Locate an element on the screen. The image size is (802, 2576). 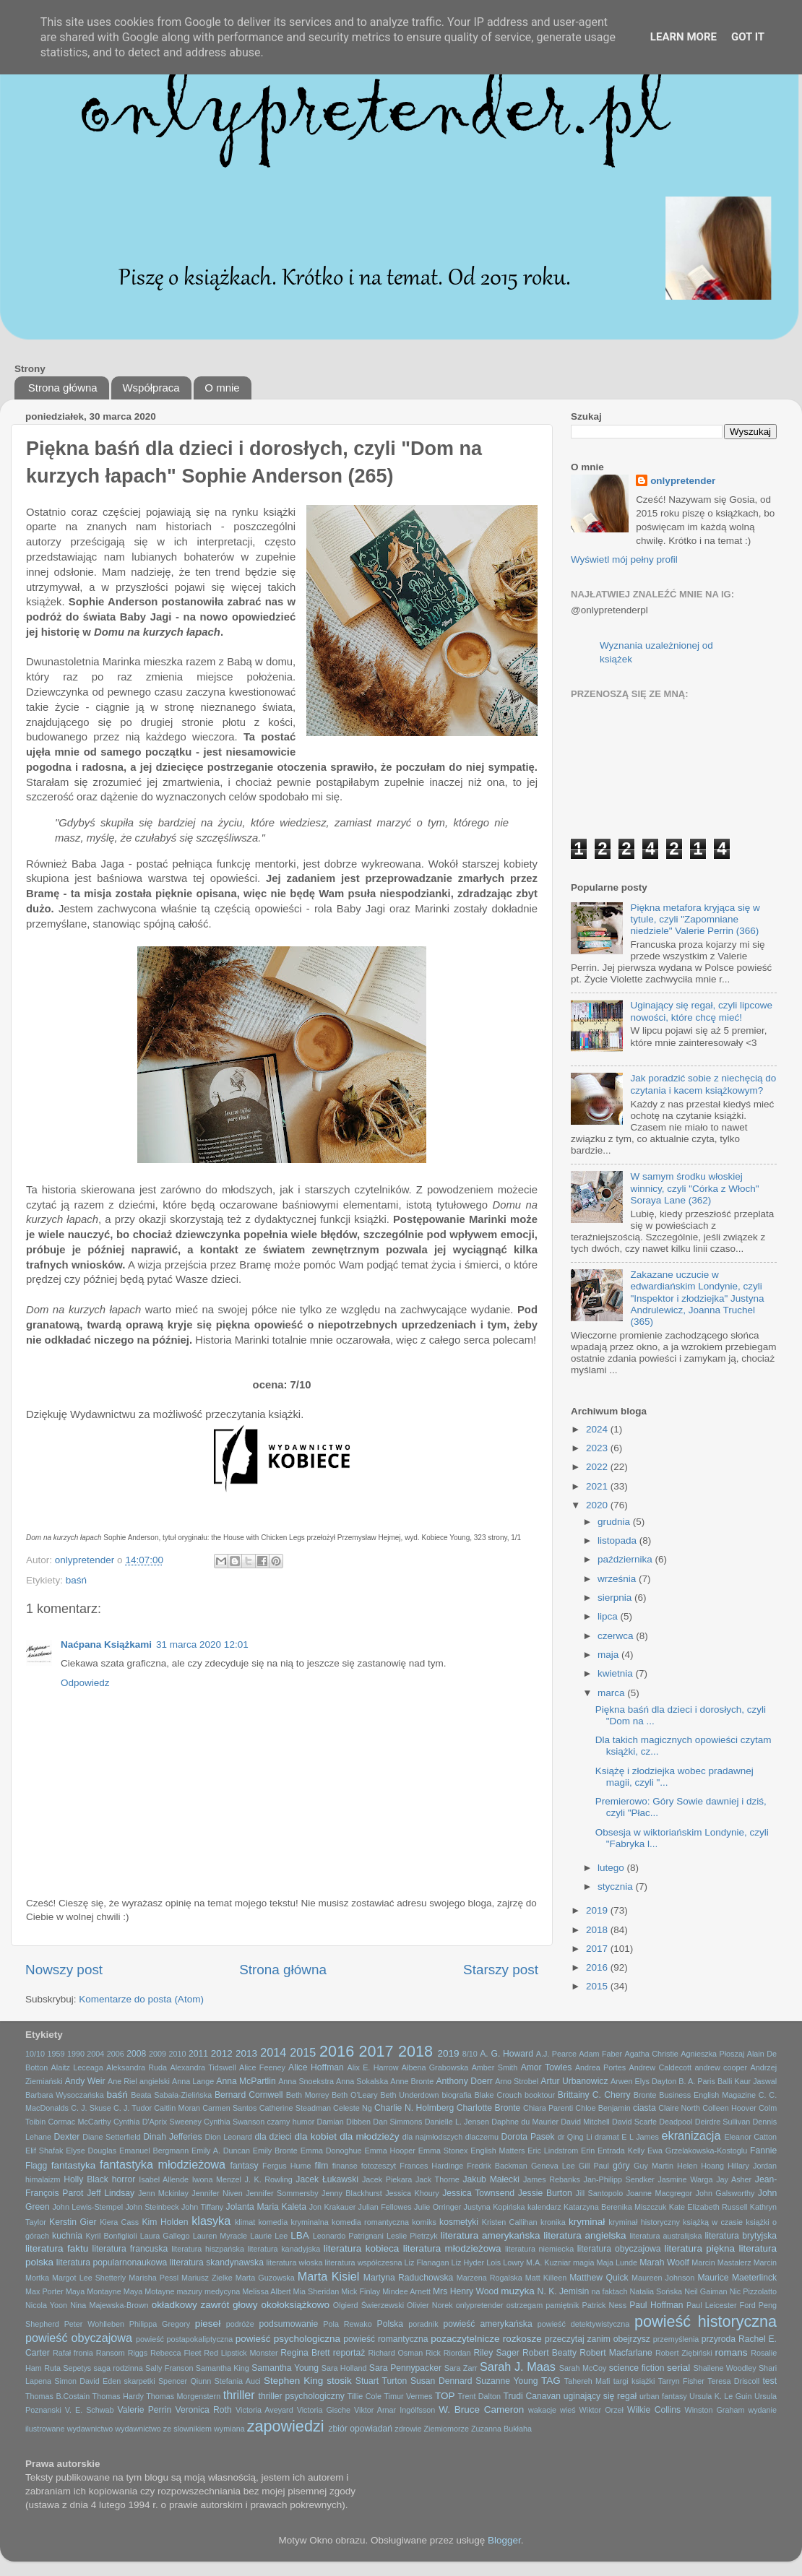
Komentarze do posta (Atom) is located at coordinates (141, 1999).